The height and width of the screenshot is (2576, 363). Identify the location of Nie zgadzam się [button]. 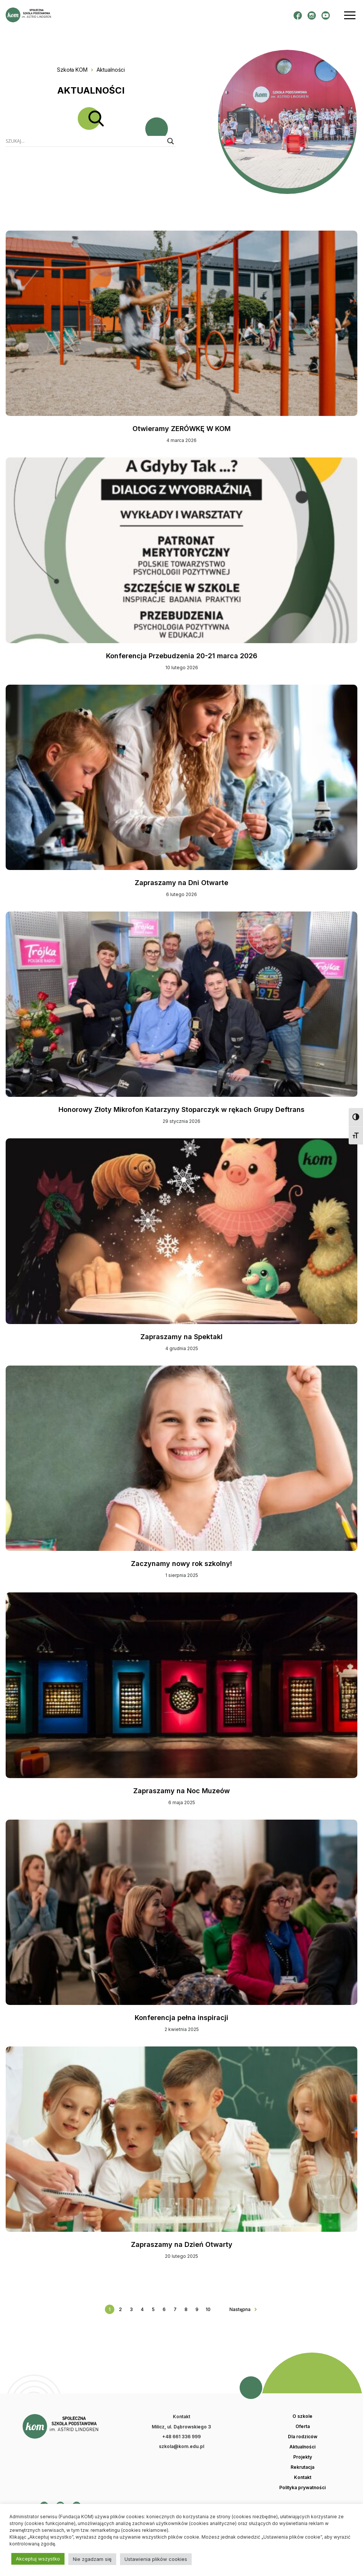
(92, 2559).